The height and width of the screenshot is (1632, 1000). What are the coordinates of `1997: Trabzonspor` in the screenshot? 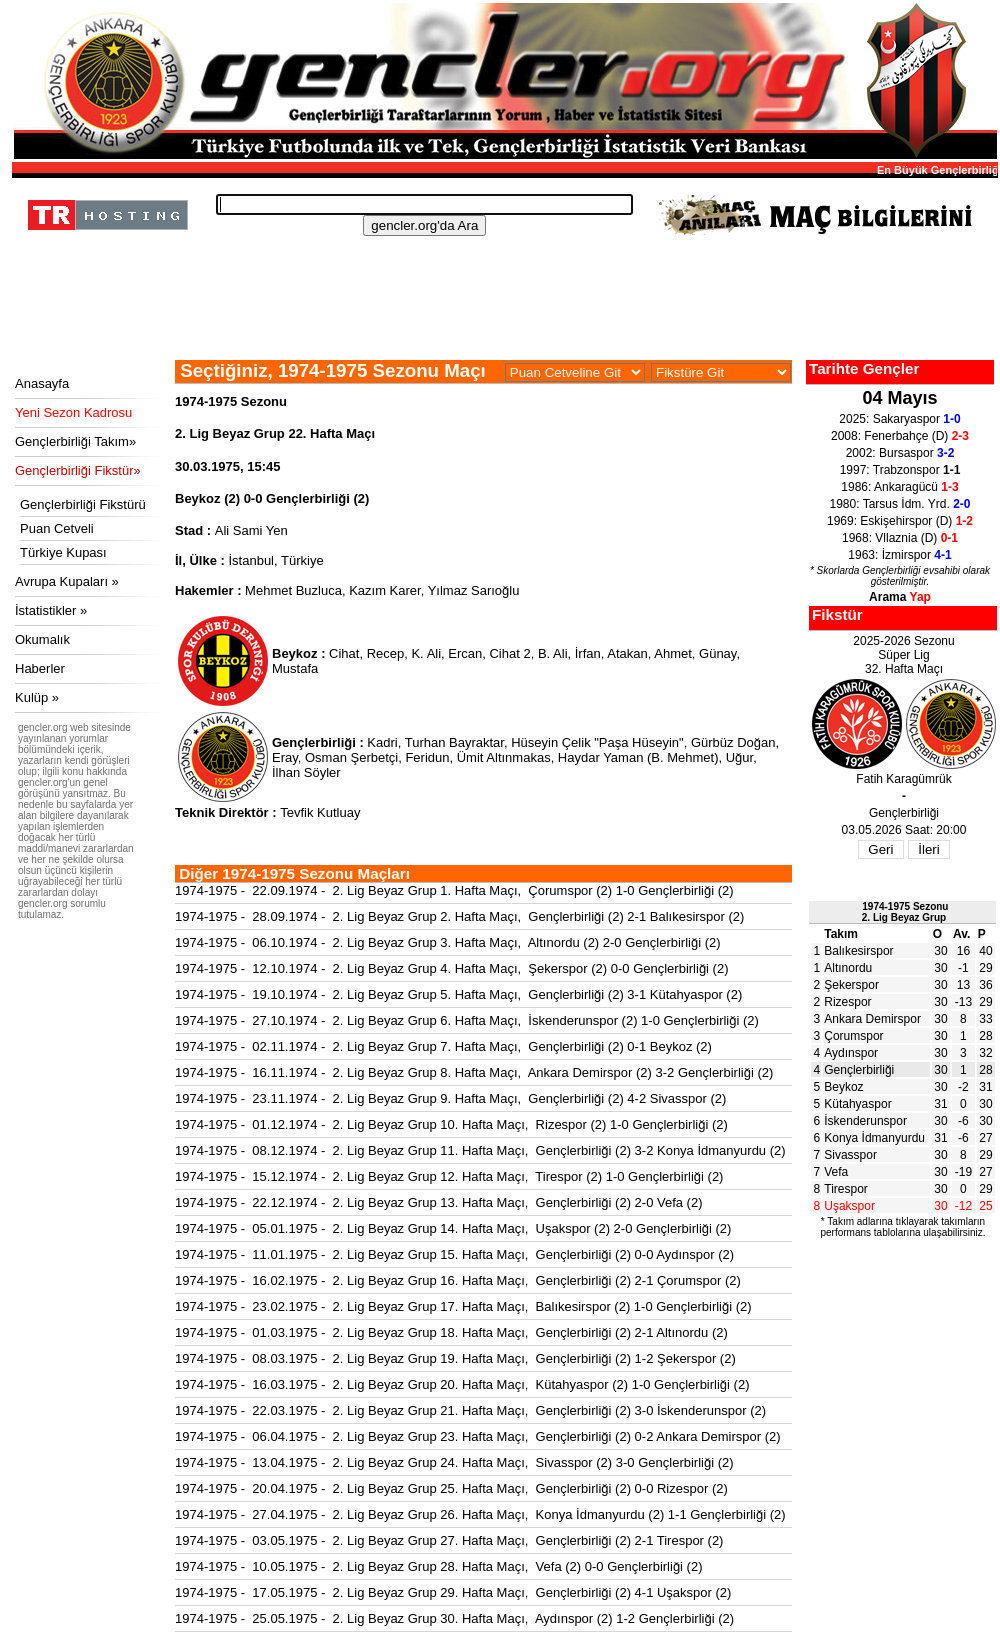 It's located at (900, 470).